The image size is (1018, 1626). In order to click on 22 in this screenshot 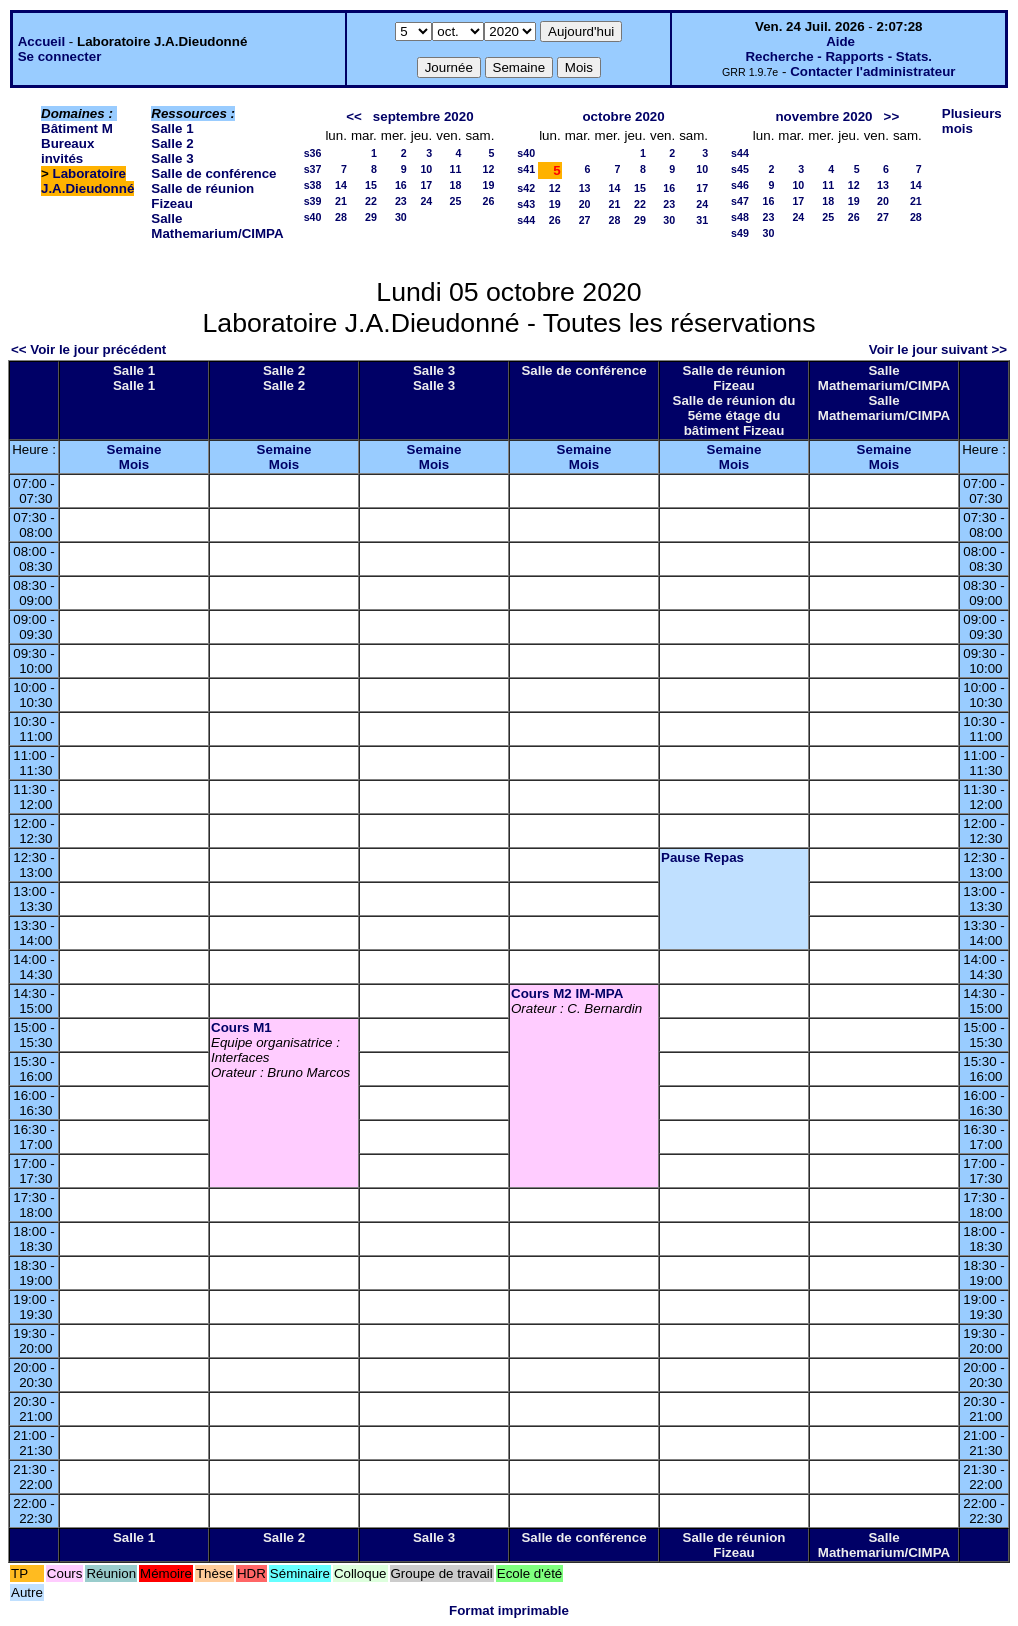, I will do `click(371, 201)`.